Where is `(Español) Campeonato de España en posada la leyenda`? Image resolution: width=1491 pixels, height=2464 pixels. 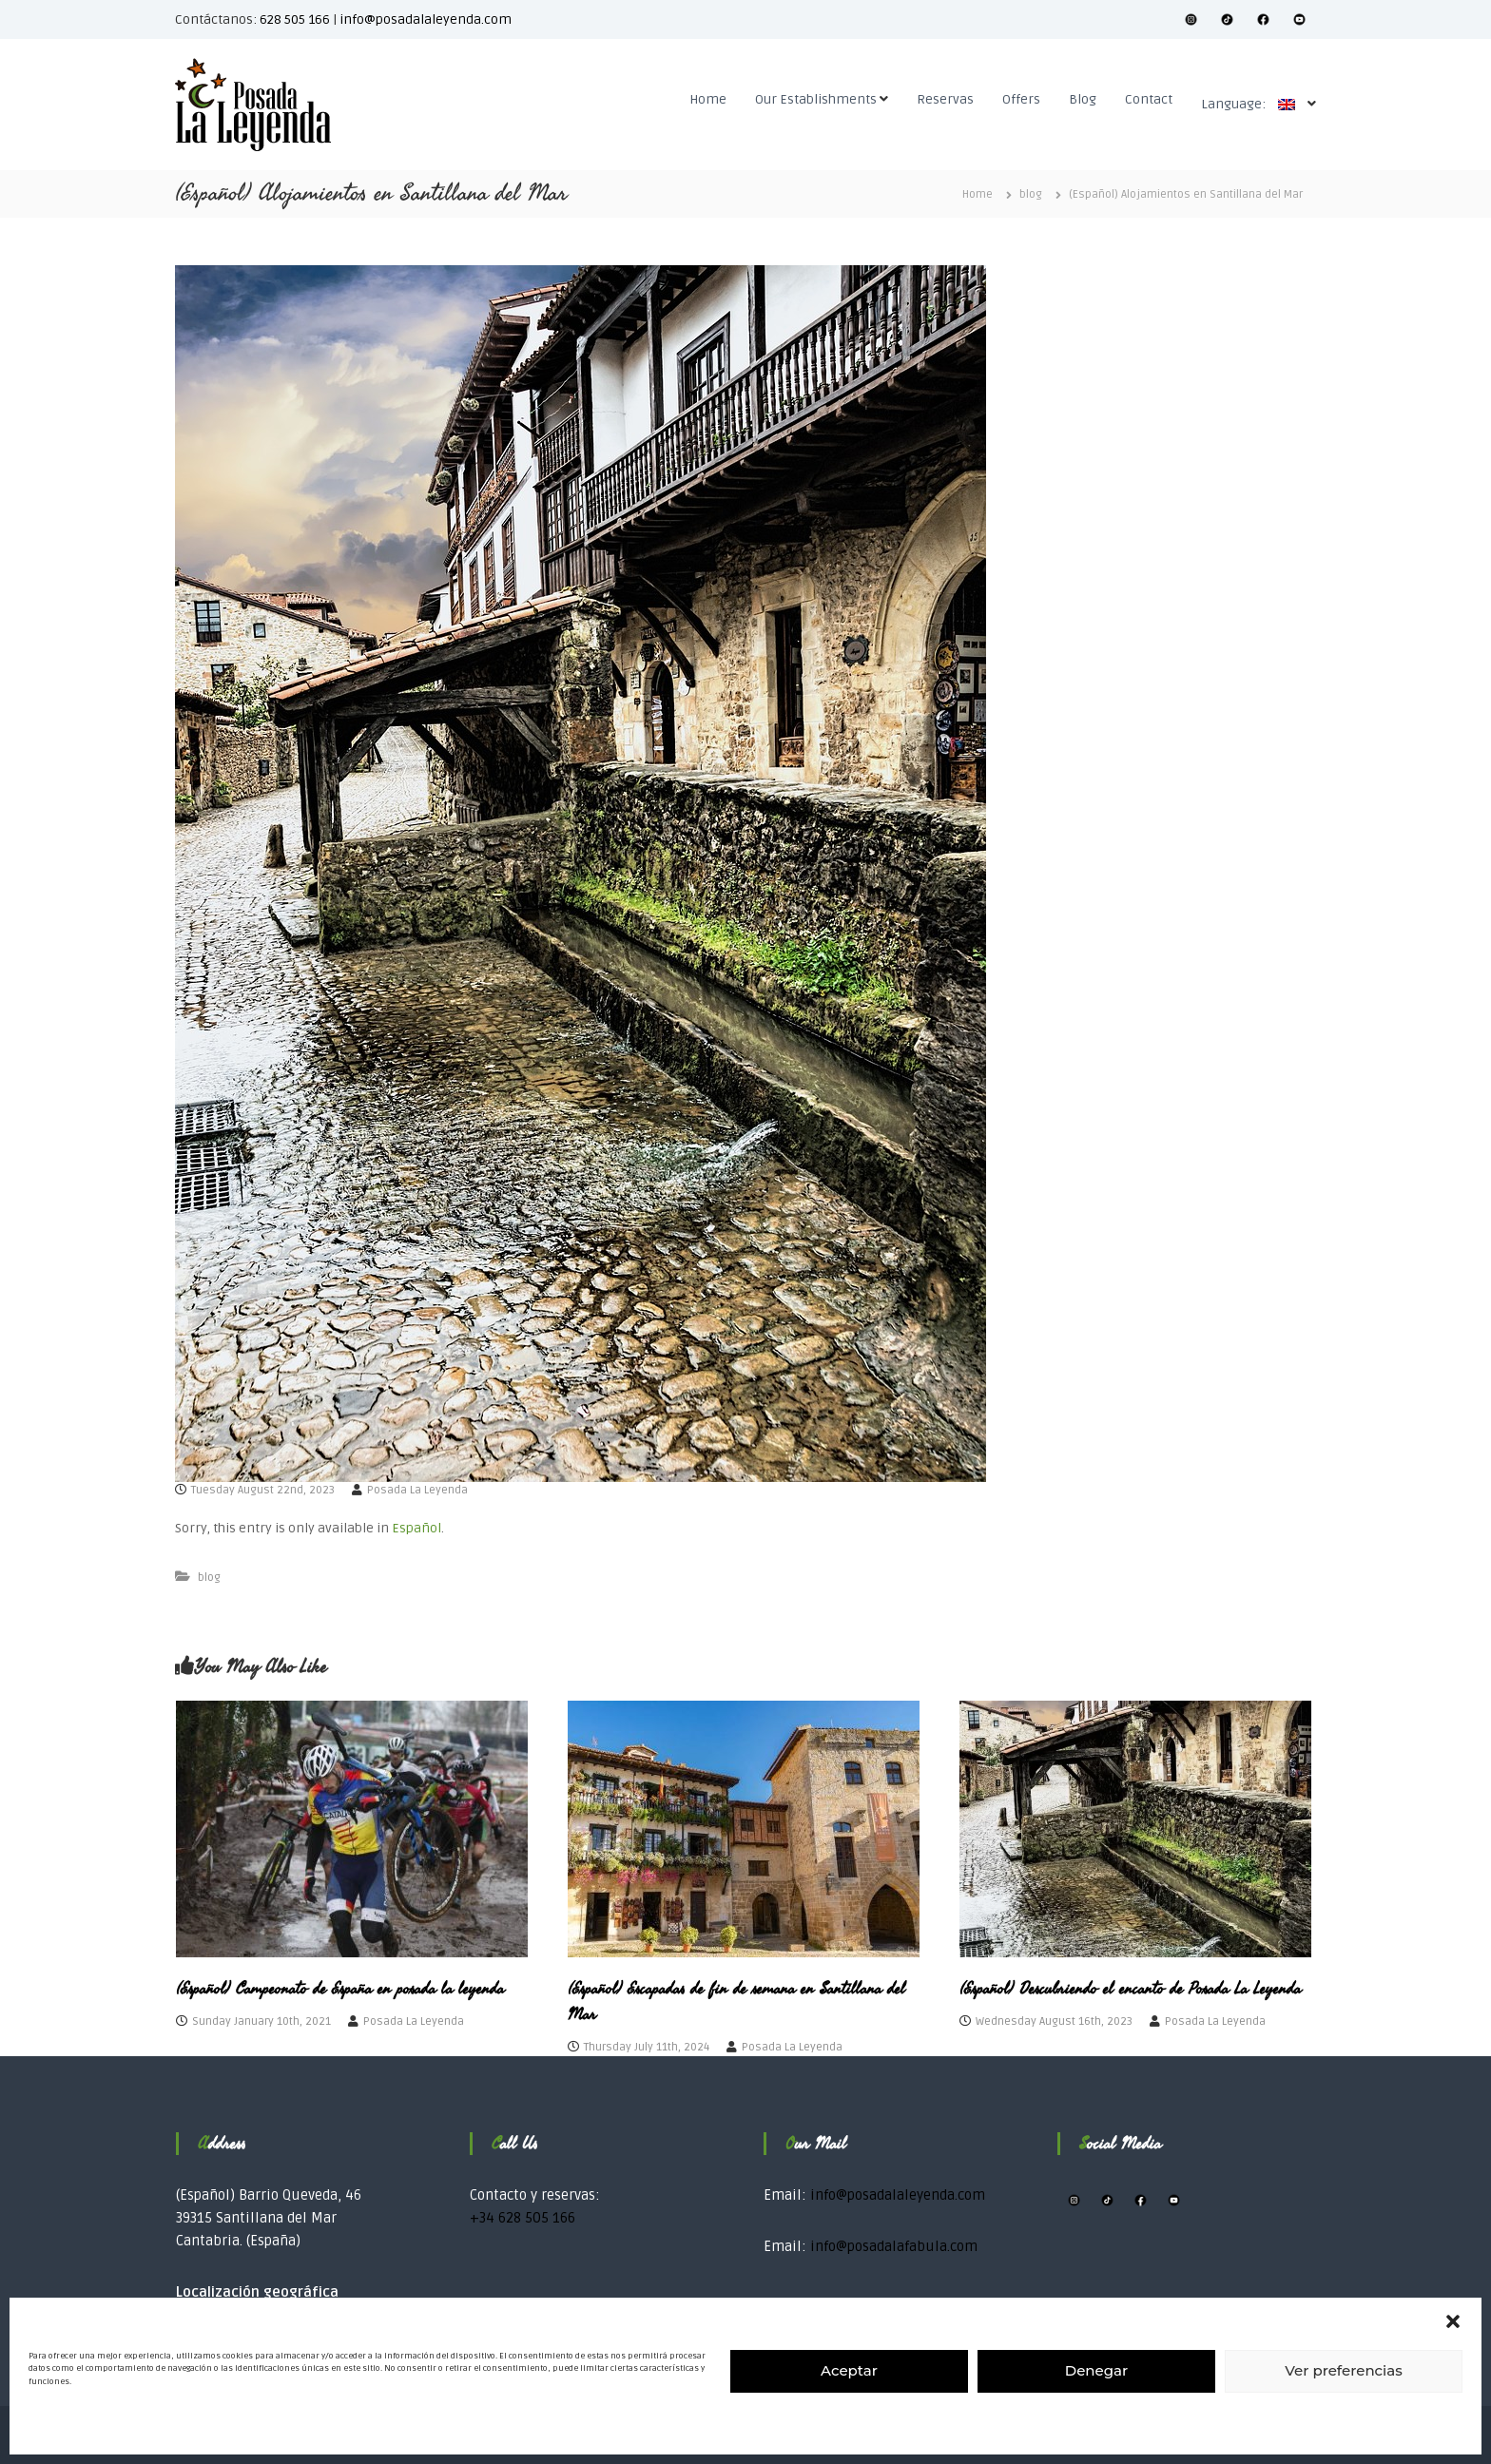
(Español) Campeonato de España en posada la leyenda is located at coordinates (340, 1988).